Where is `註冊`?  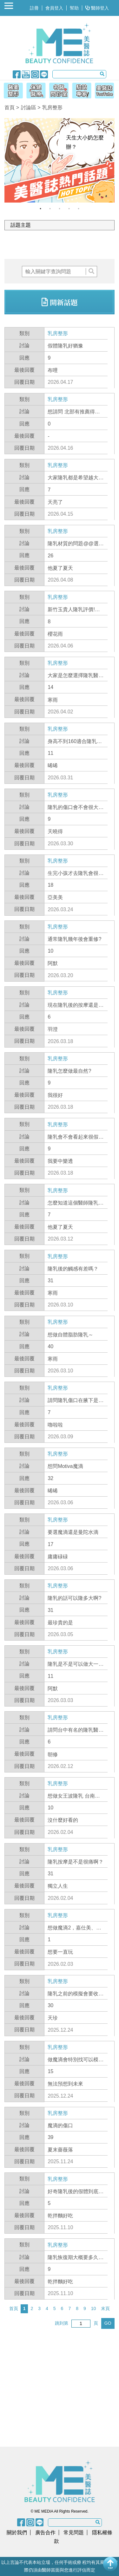
註冊 is located at coordinates (34, 8).